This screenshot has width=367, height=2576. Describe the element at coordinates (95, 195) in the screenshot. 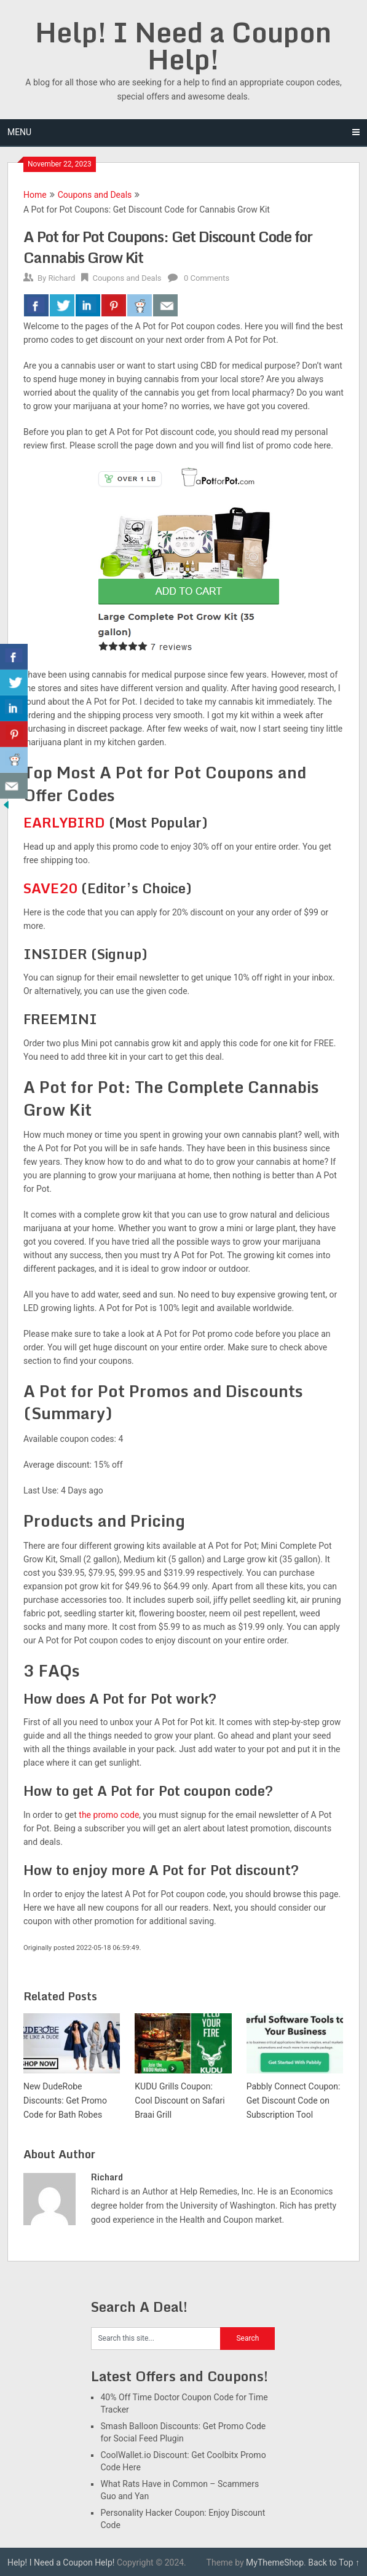

I see `Coupons and Deals` at that location.